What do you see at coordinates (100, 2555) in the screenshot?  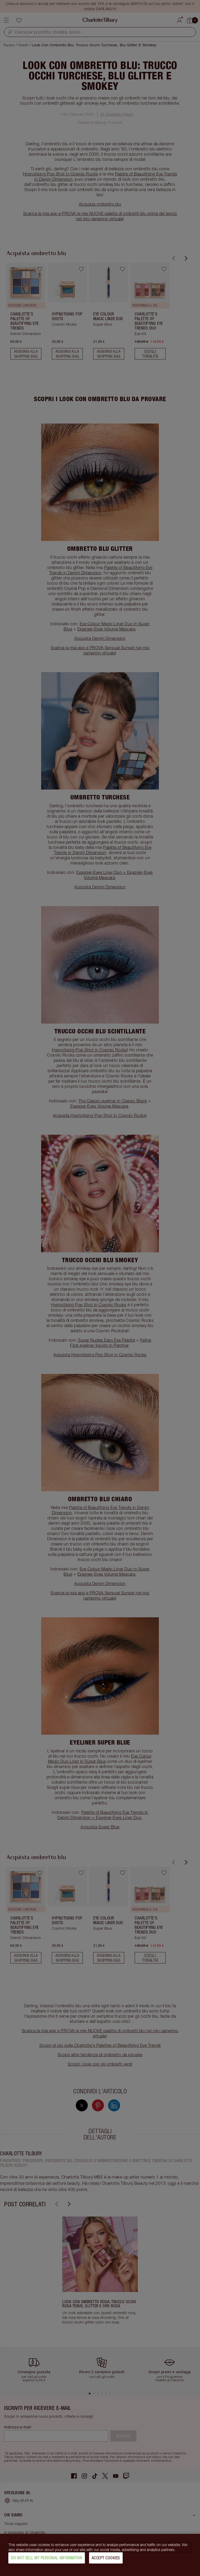 I see `[region]` at bounding box center [100, 2555].